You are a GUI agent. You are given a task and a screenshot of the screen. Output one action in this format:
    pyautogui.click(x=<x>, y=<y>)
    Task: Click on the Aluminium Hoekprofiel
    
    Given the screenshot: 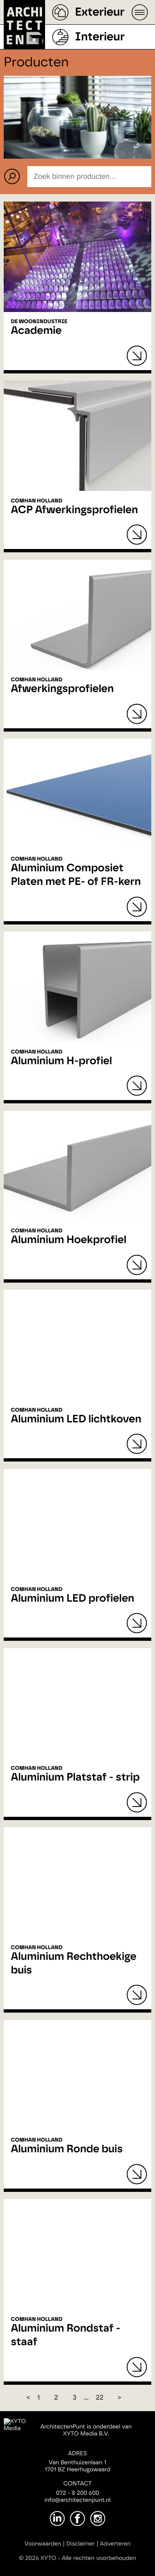 What is the action you would take?
    pyautogui.click(x=68, y=1240)
    